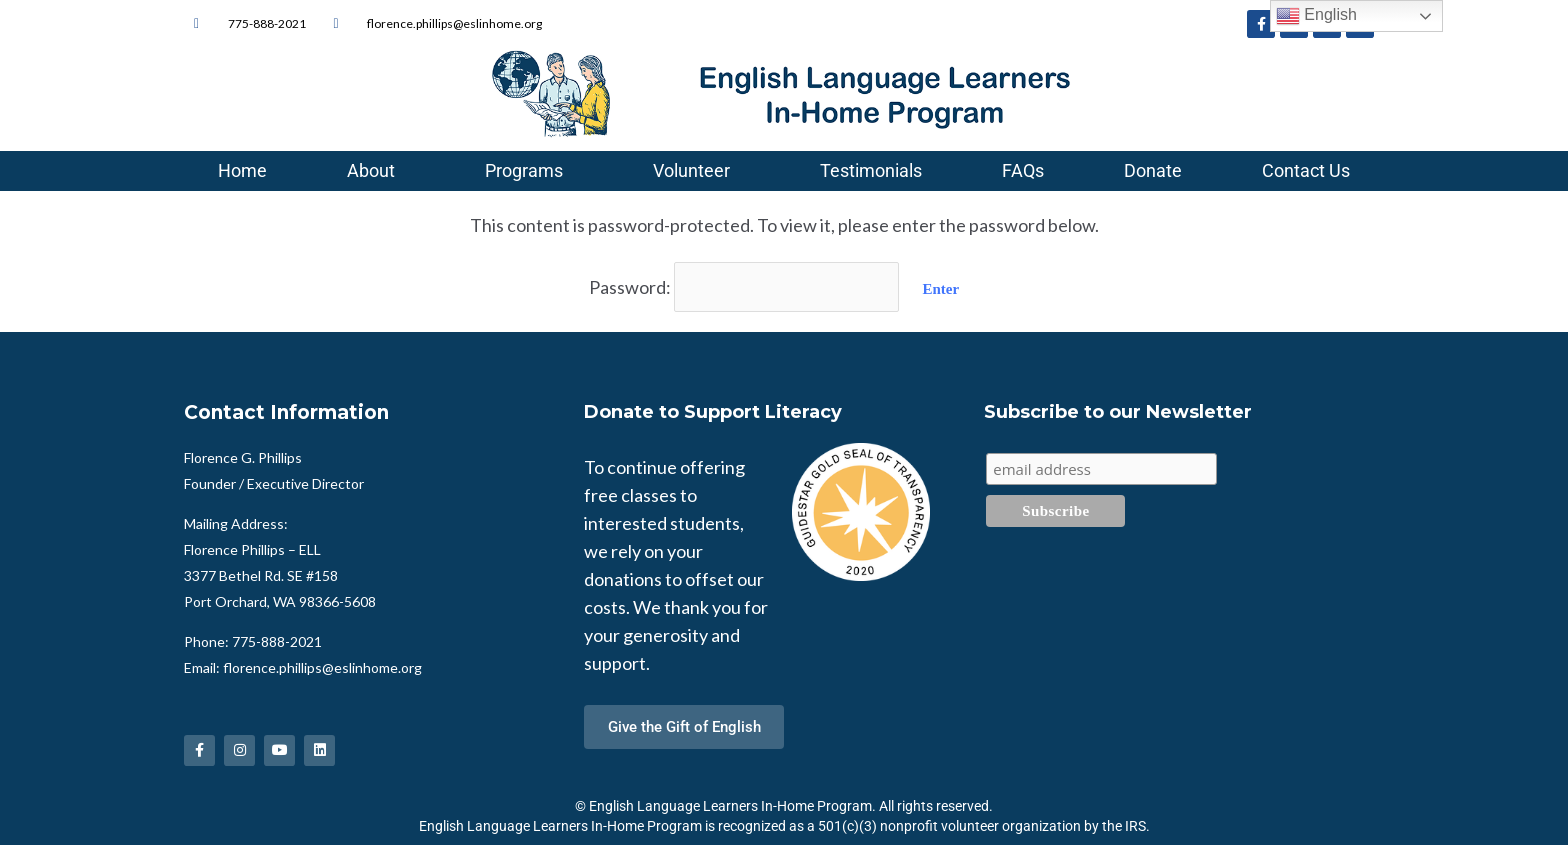 The height and width of the screenshot is (845, 1568). What do you see at coordinates (322, 665) in the screenshot?
I see `florence.phillips@eslinhome.org` at bounding box center [322, 665].